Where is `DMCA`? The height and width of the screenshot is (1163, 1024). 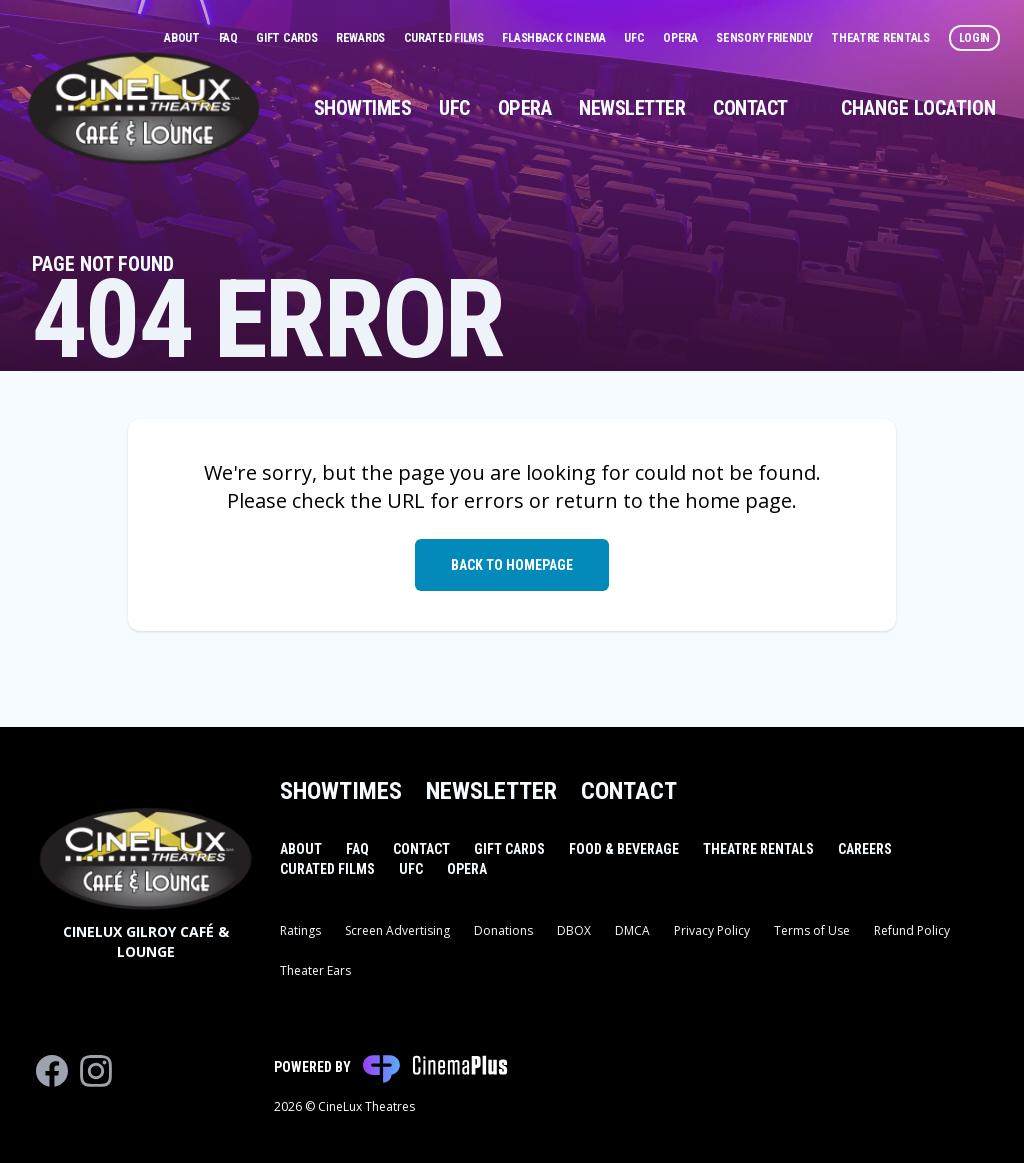 DMCA is located at coordinates (632, 930).